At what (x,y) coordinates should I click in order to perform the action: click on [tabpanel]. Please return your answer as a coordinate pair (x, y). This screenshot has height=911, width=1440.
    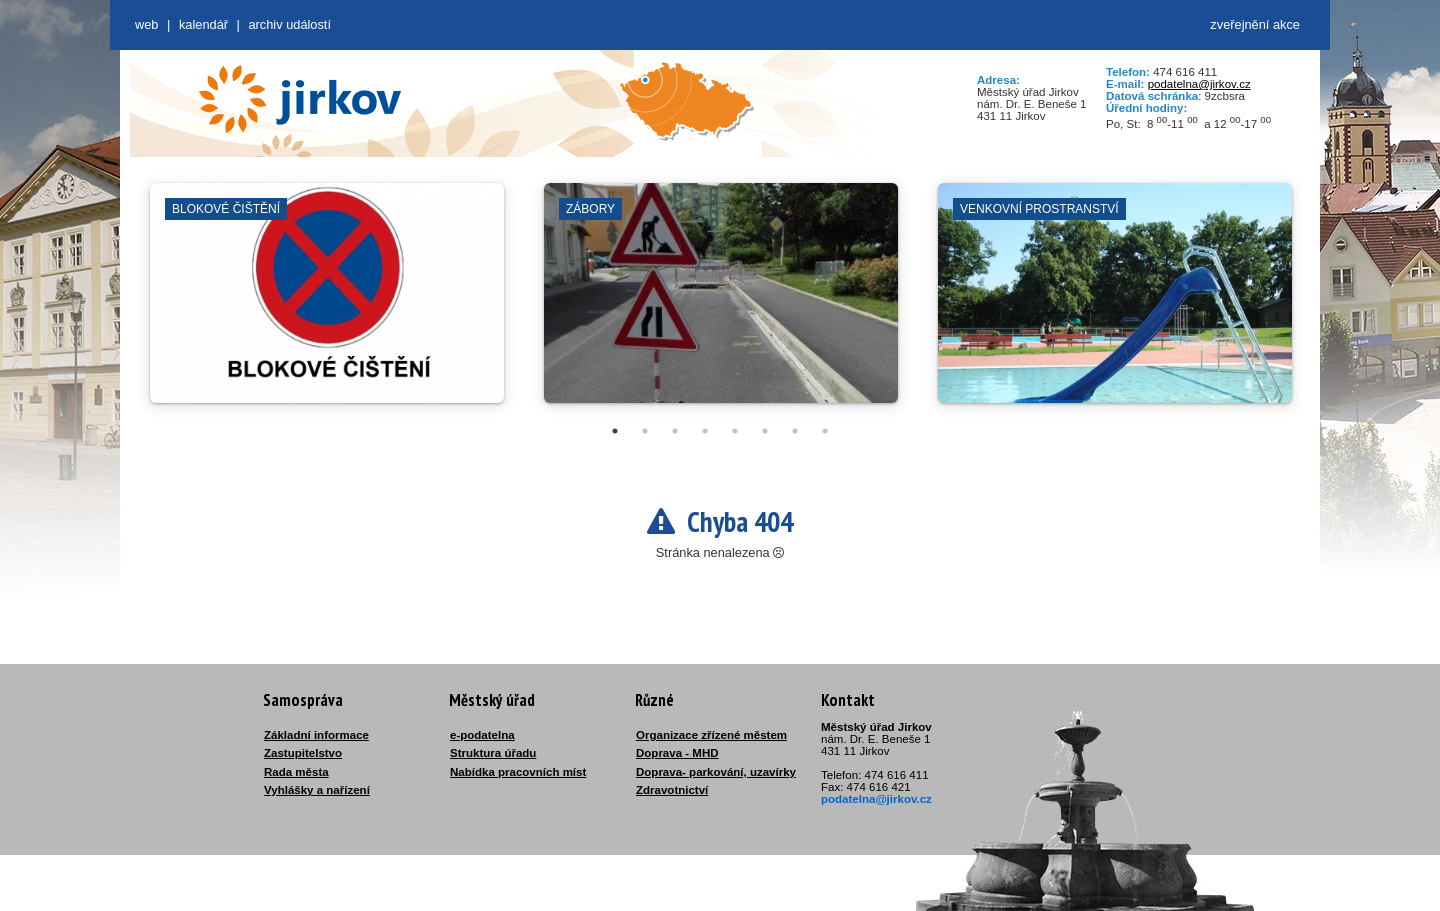
    Looking at the image, I should click on (327, 303).